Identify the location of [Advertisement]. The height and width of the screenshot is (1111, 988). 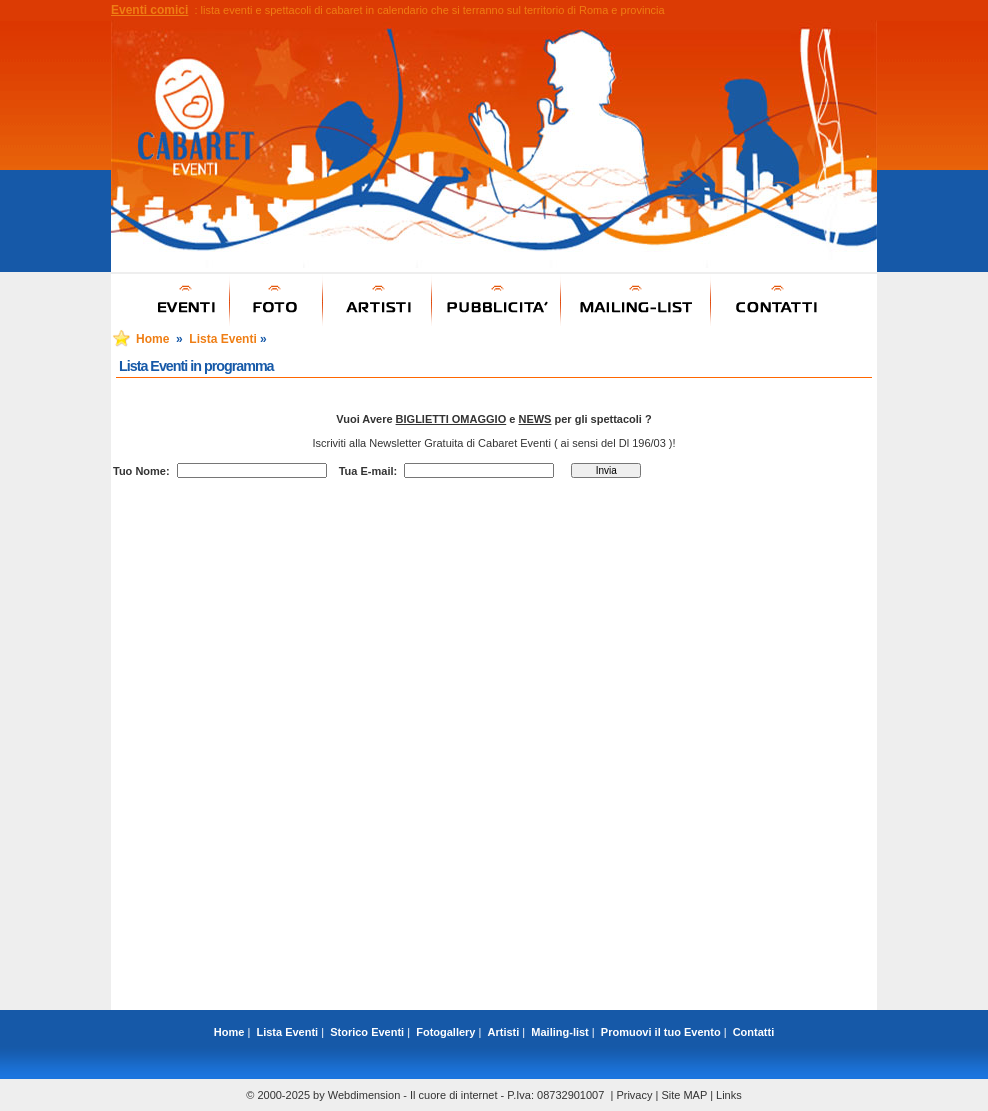
(494, 965).